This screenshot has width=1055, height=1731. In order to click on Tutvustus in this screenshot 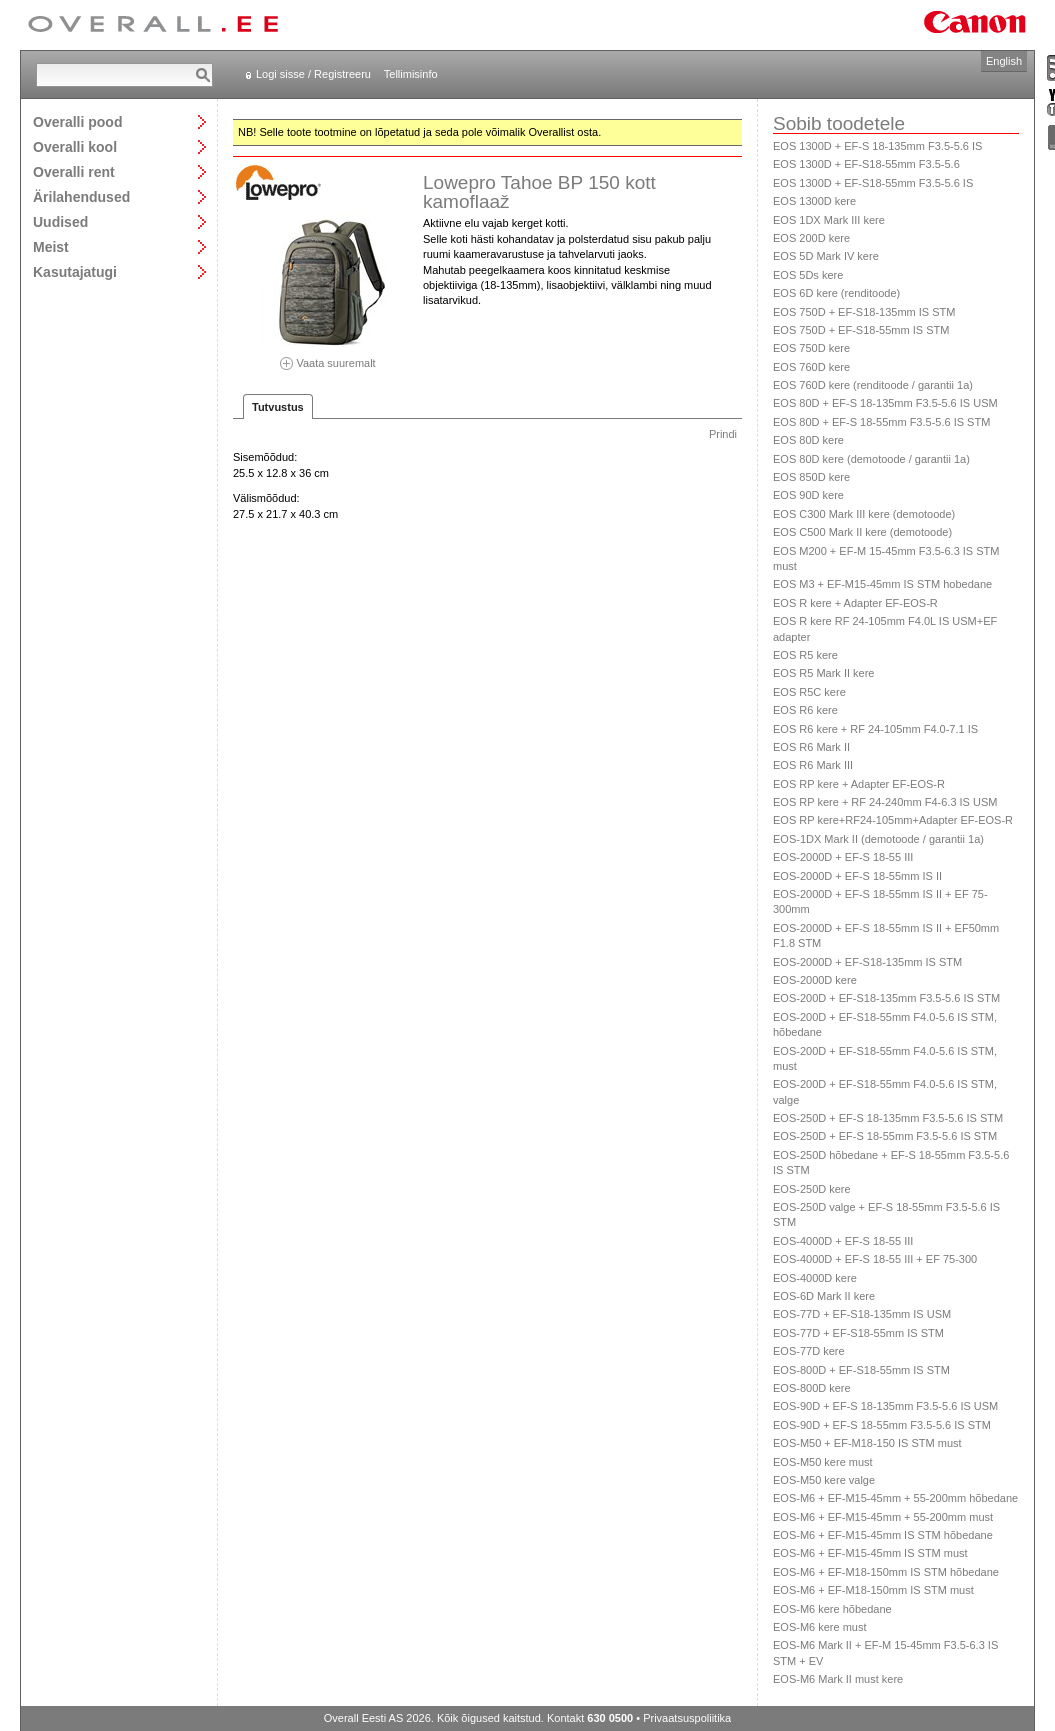, I will do `click(278, 407)`.